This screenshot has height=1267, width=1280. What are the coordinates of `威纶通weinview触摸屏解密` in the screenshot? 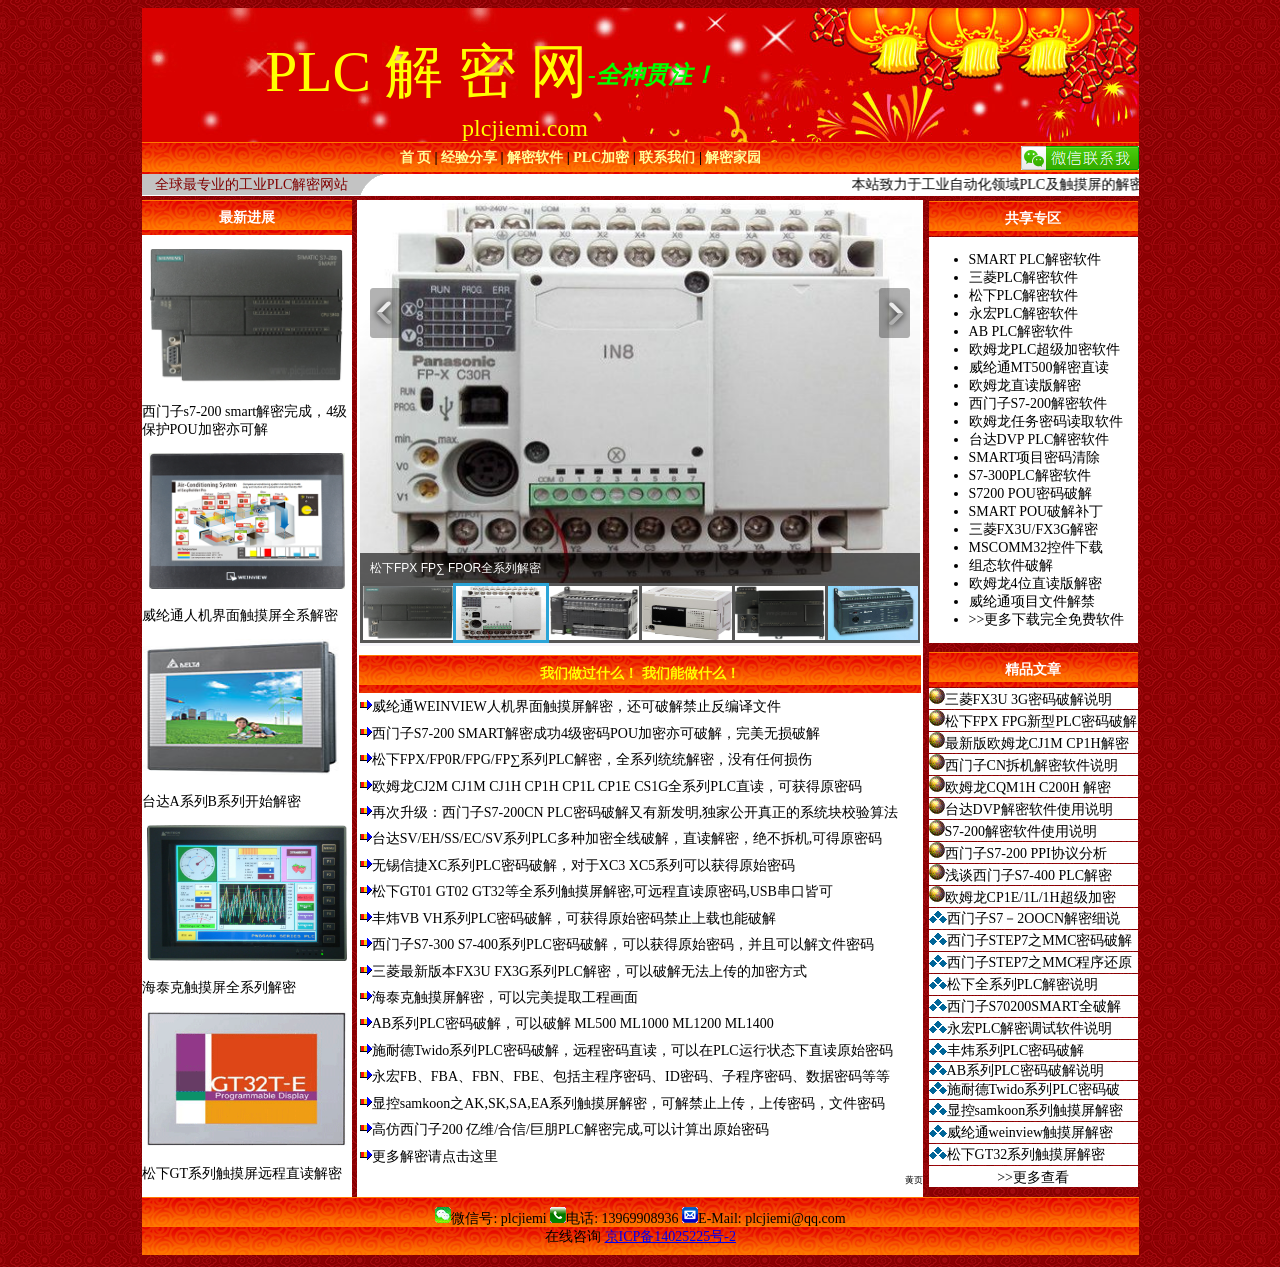 It's located at (1030, 1132).